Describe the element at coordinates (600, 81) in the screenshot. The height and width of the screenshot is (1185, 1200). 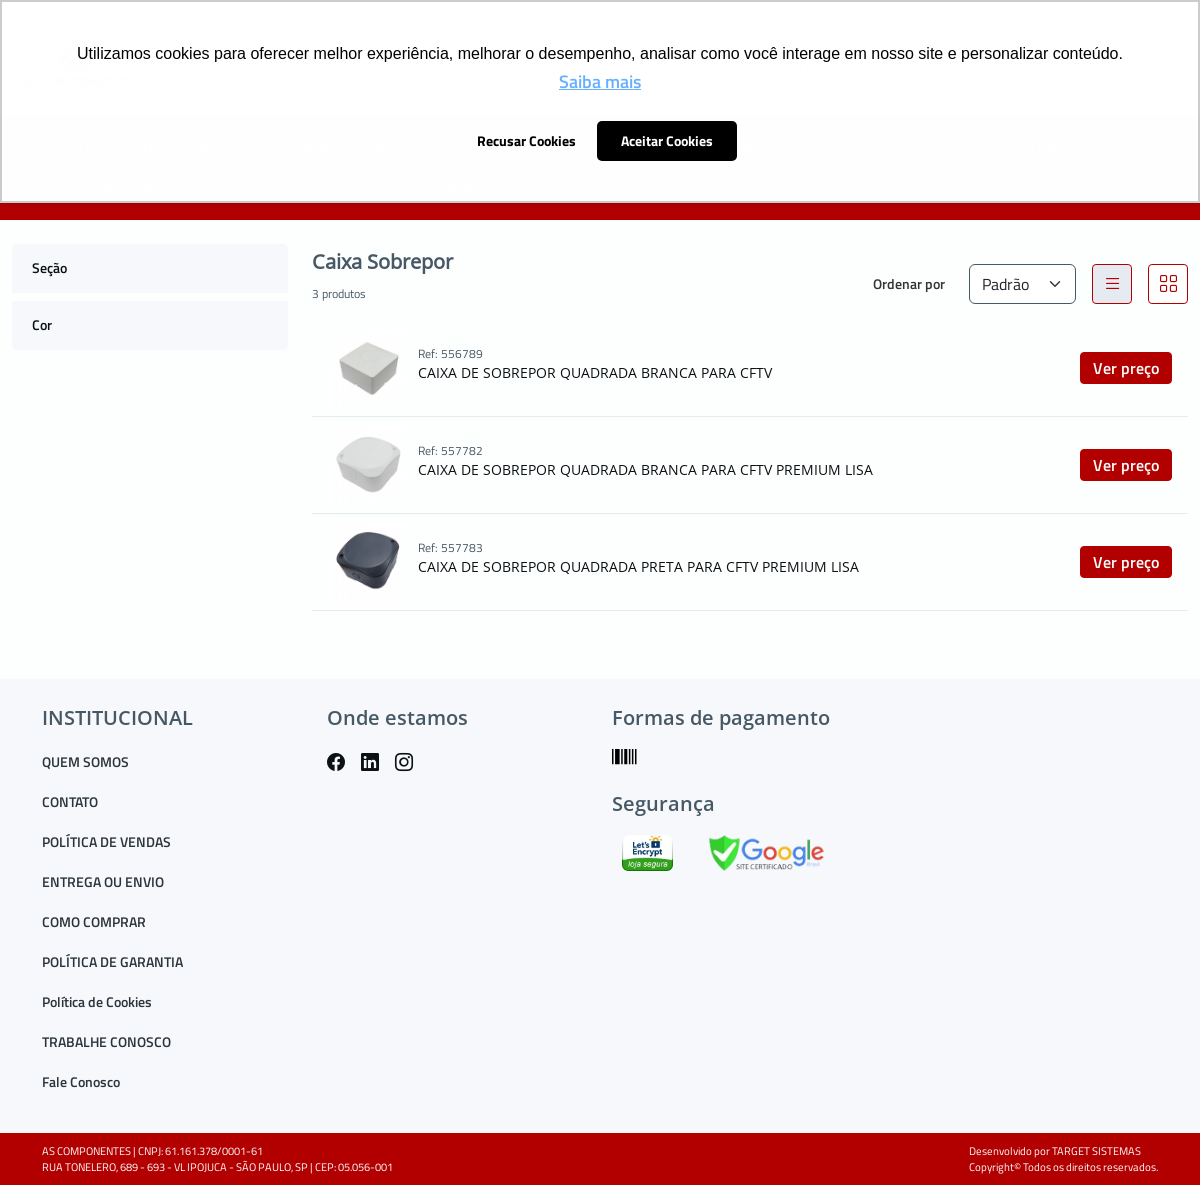
I see `Saiba mais [button]` at that location.